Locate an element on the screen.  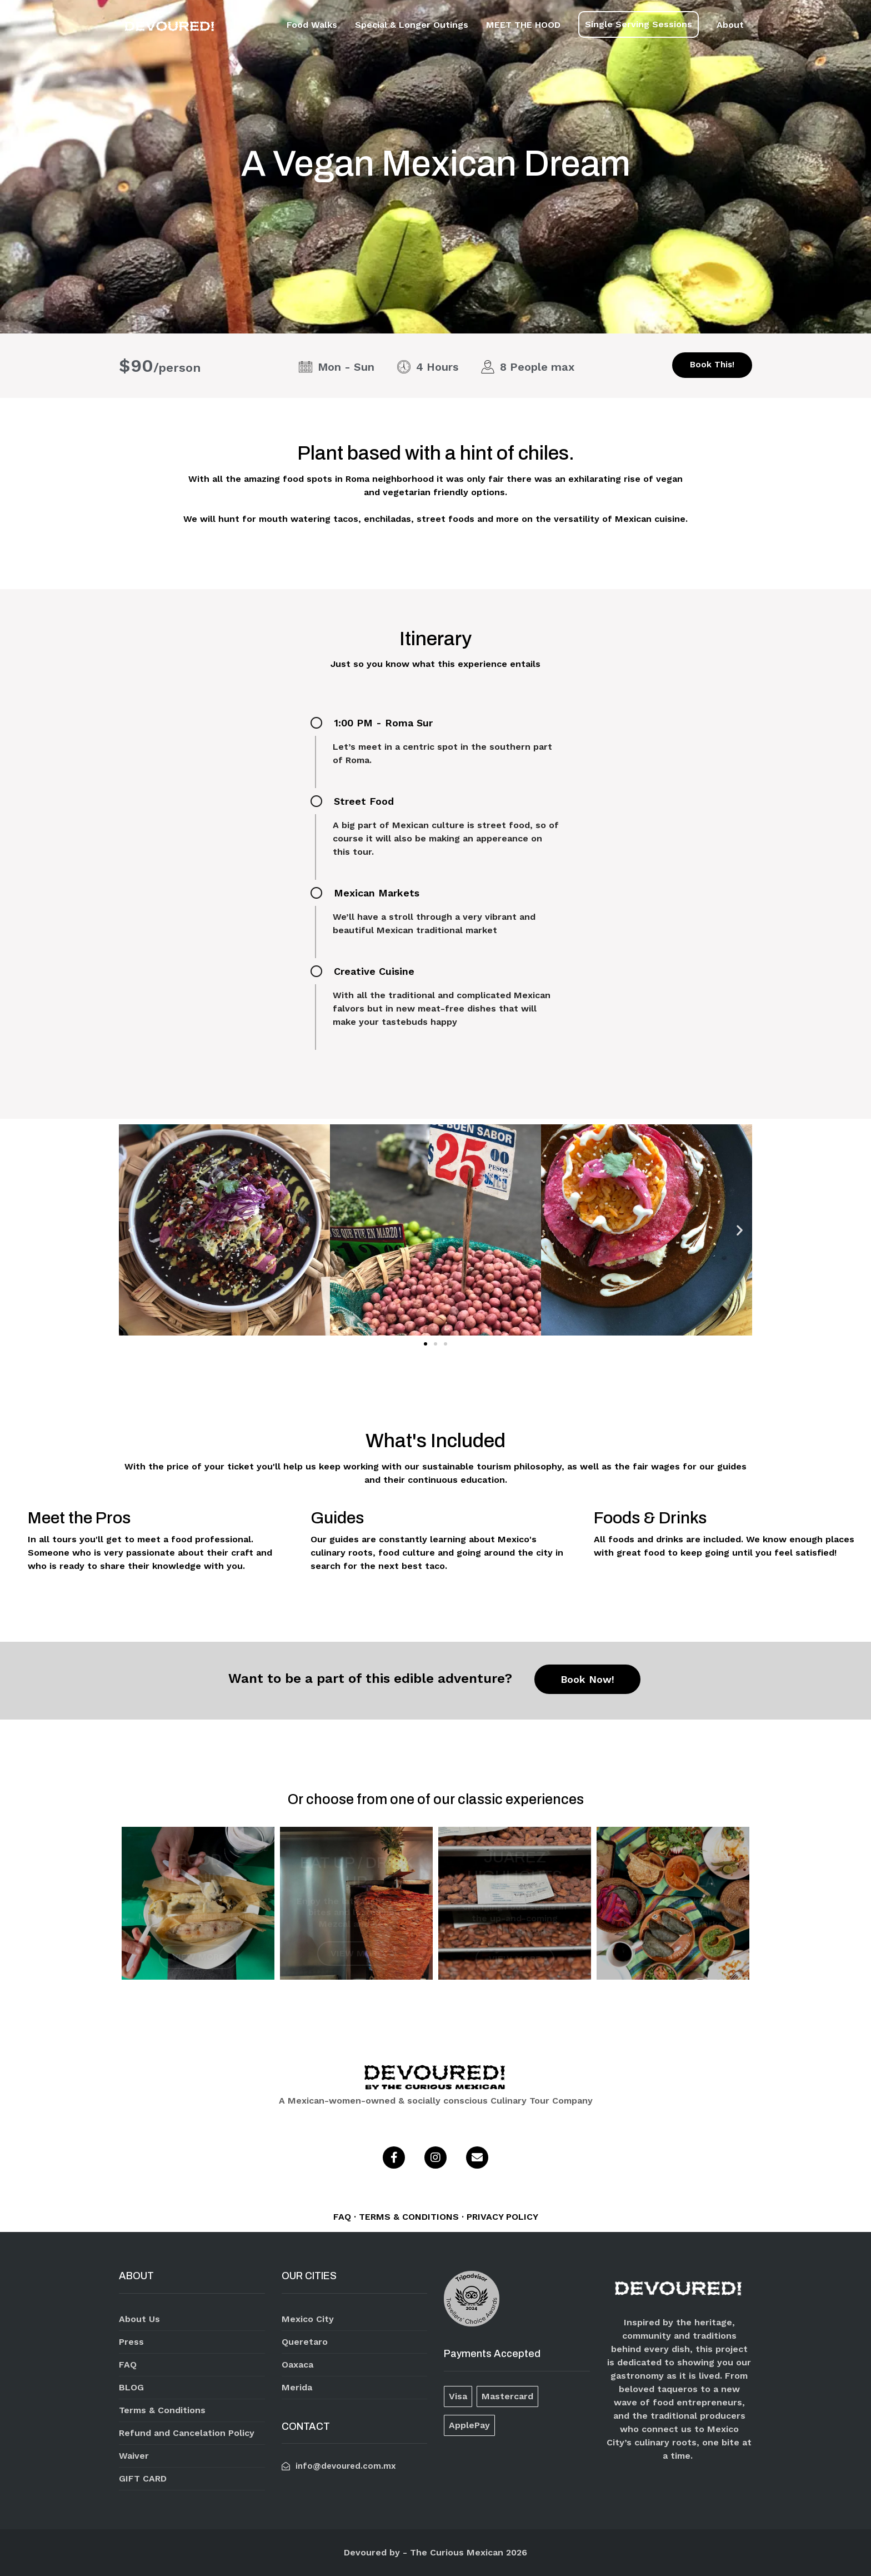
BLOG is located at coordinates (131, 2387).